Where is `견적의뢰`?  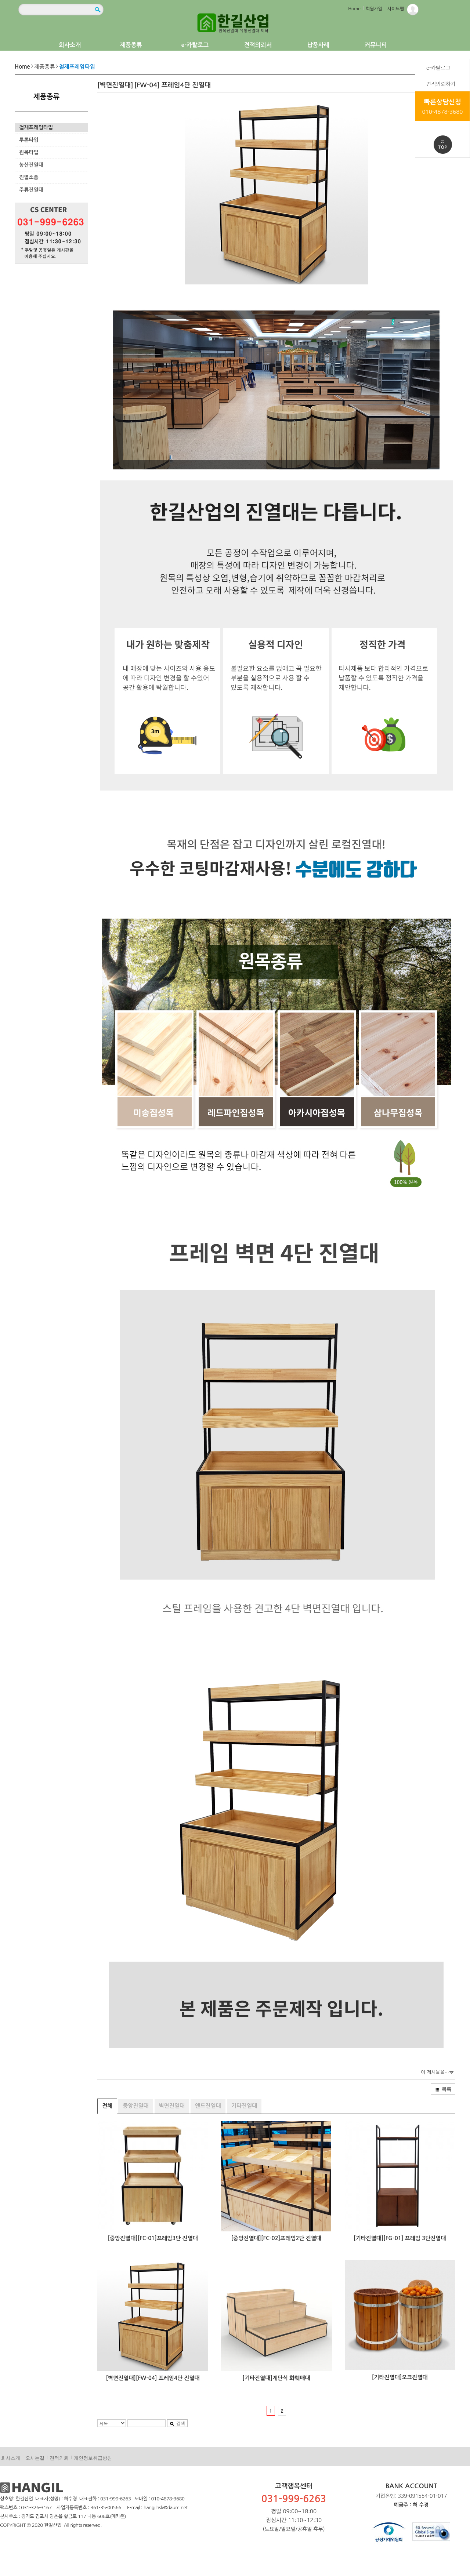 견적의뢰 is located at coordinates (59, 2458).